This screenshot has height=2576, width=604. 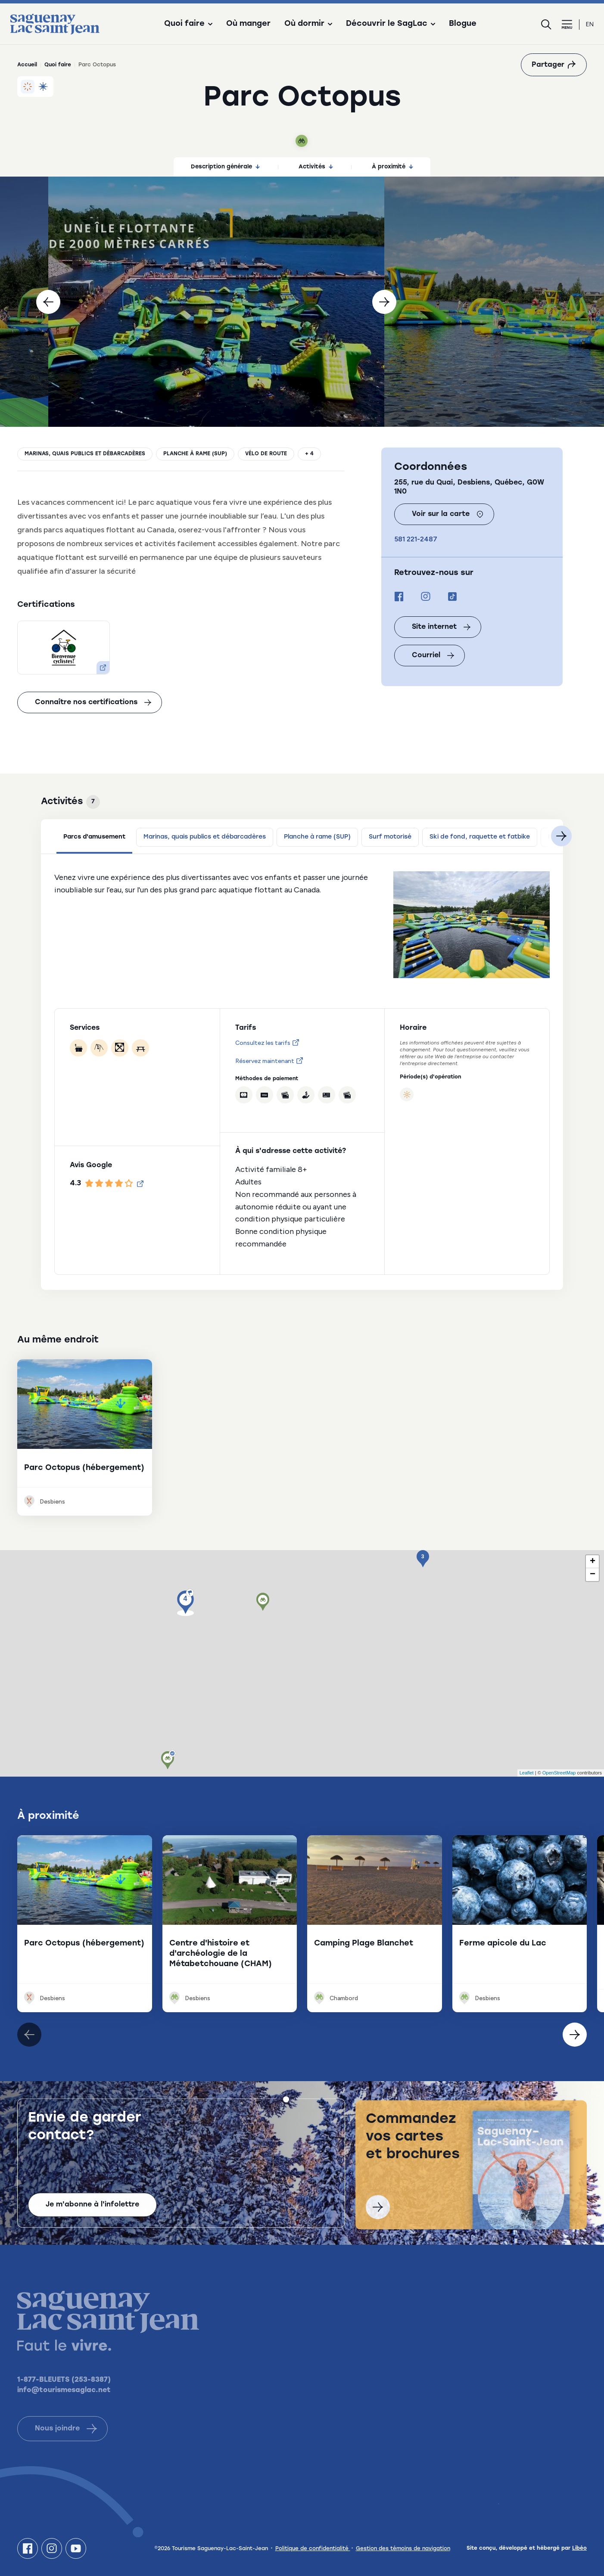 I want to click on Connaître nos certifications, so click(x=93, y=702).